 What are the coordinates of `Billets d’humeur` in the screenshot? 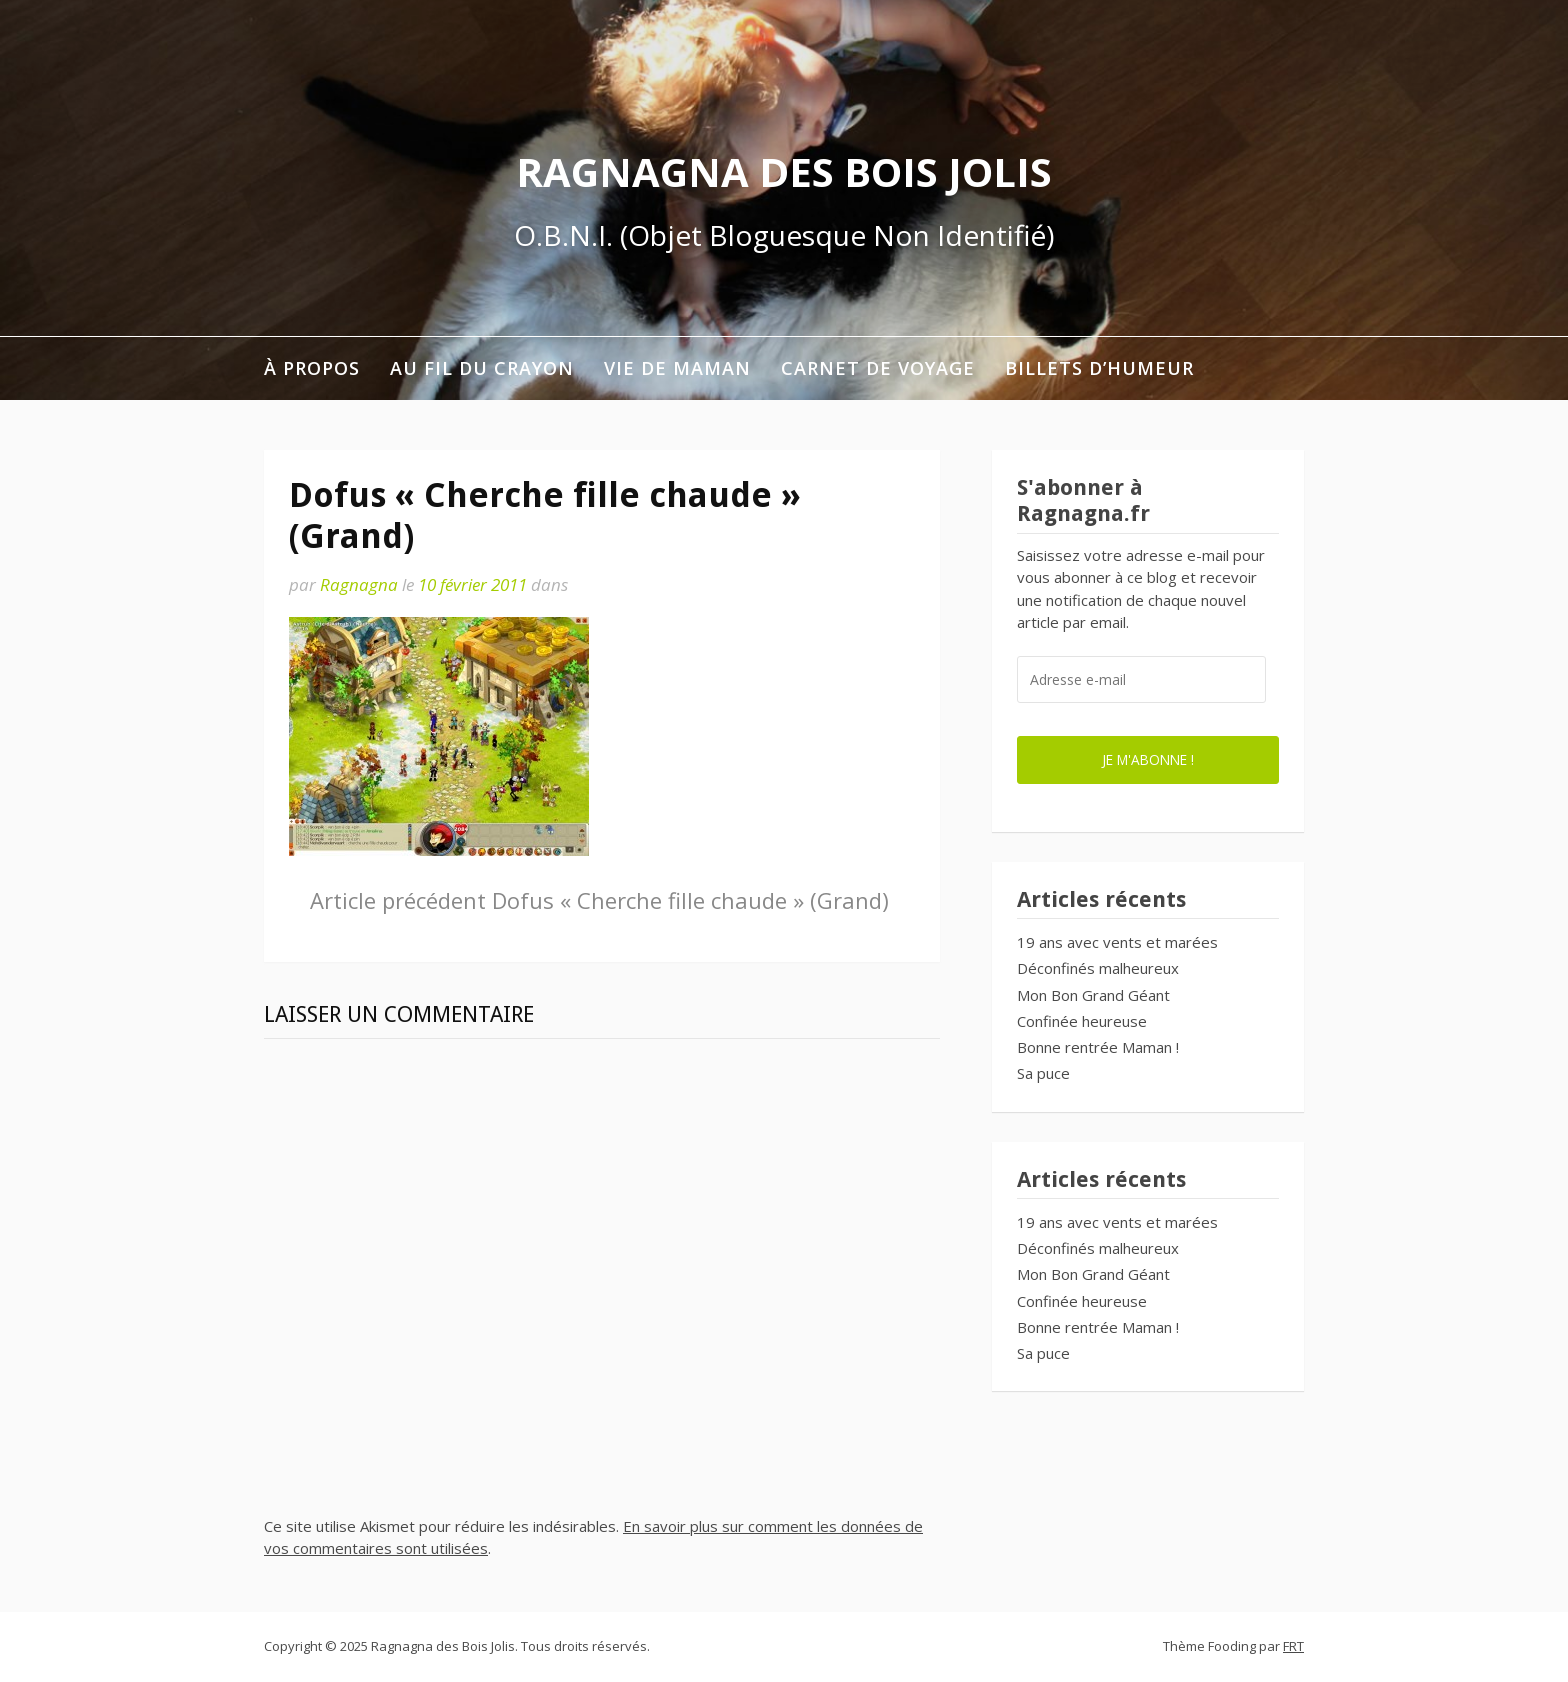 It's located at (1099, 368).